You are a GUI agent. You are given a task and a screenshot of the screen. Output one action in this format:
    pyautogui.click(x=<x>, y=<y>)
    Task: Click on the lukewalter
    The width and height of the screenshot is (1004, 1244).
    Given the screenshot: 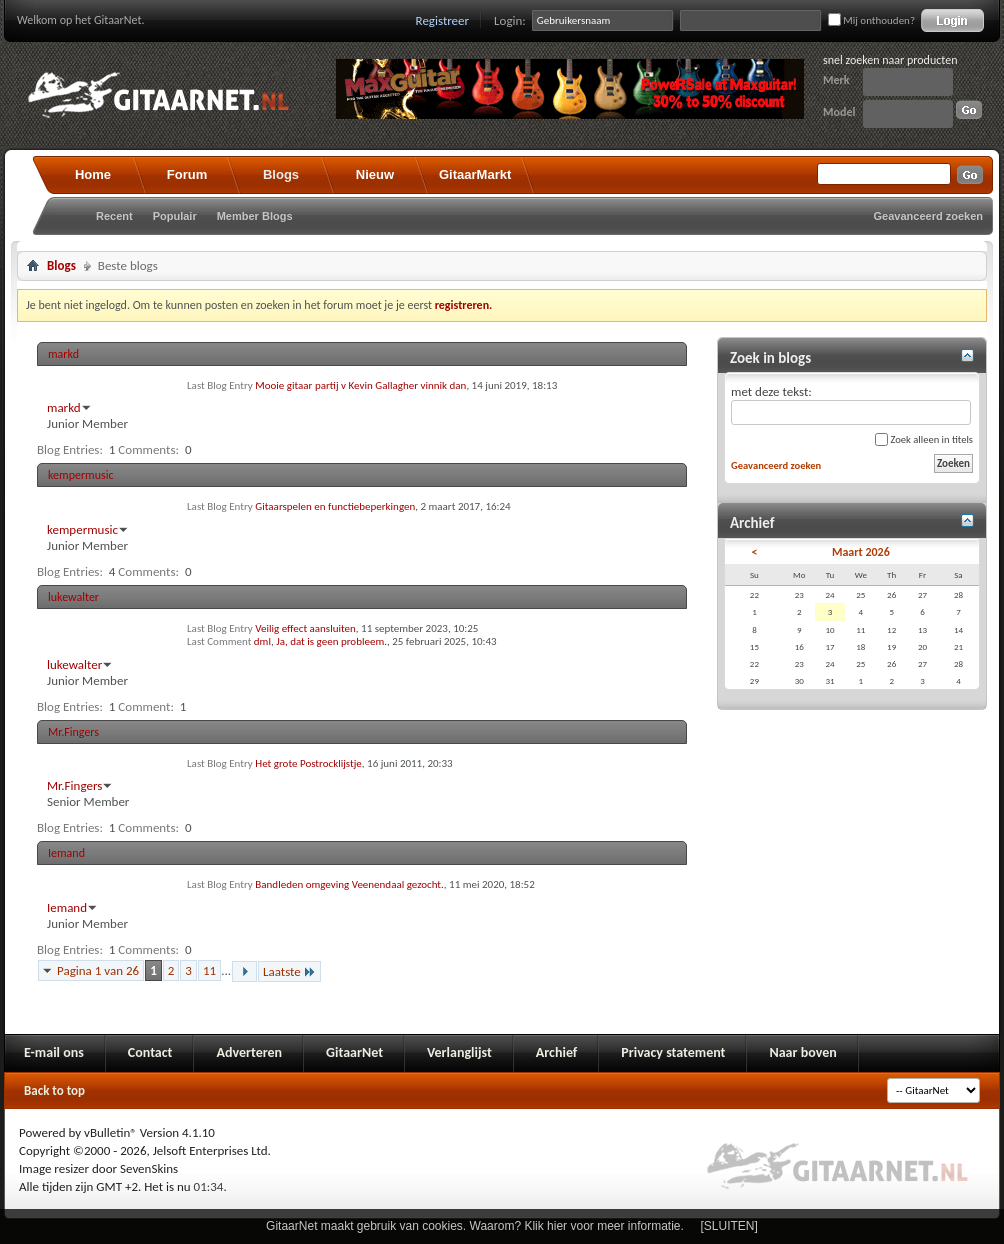 What is the action you would take?
    pyautogui.click(x=73, y=597)
    